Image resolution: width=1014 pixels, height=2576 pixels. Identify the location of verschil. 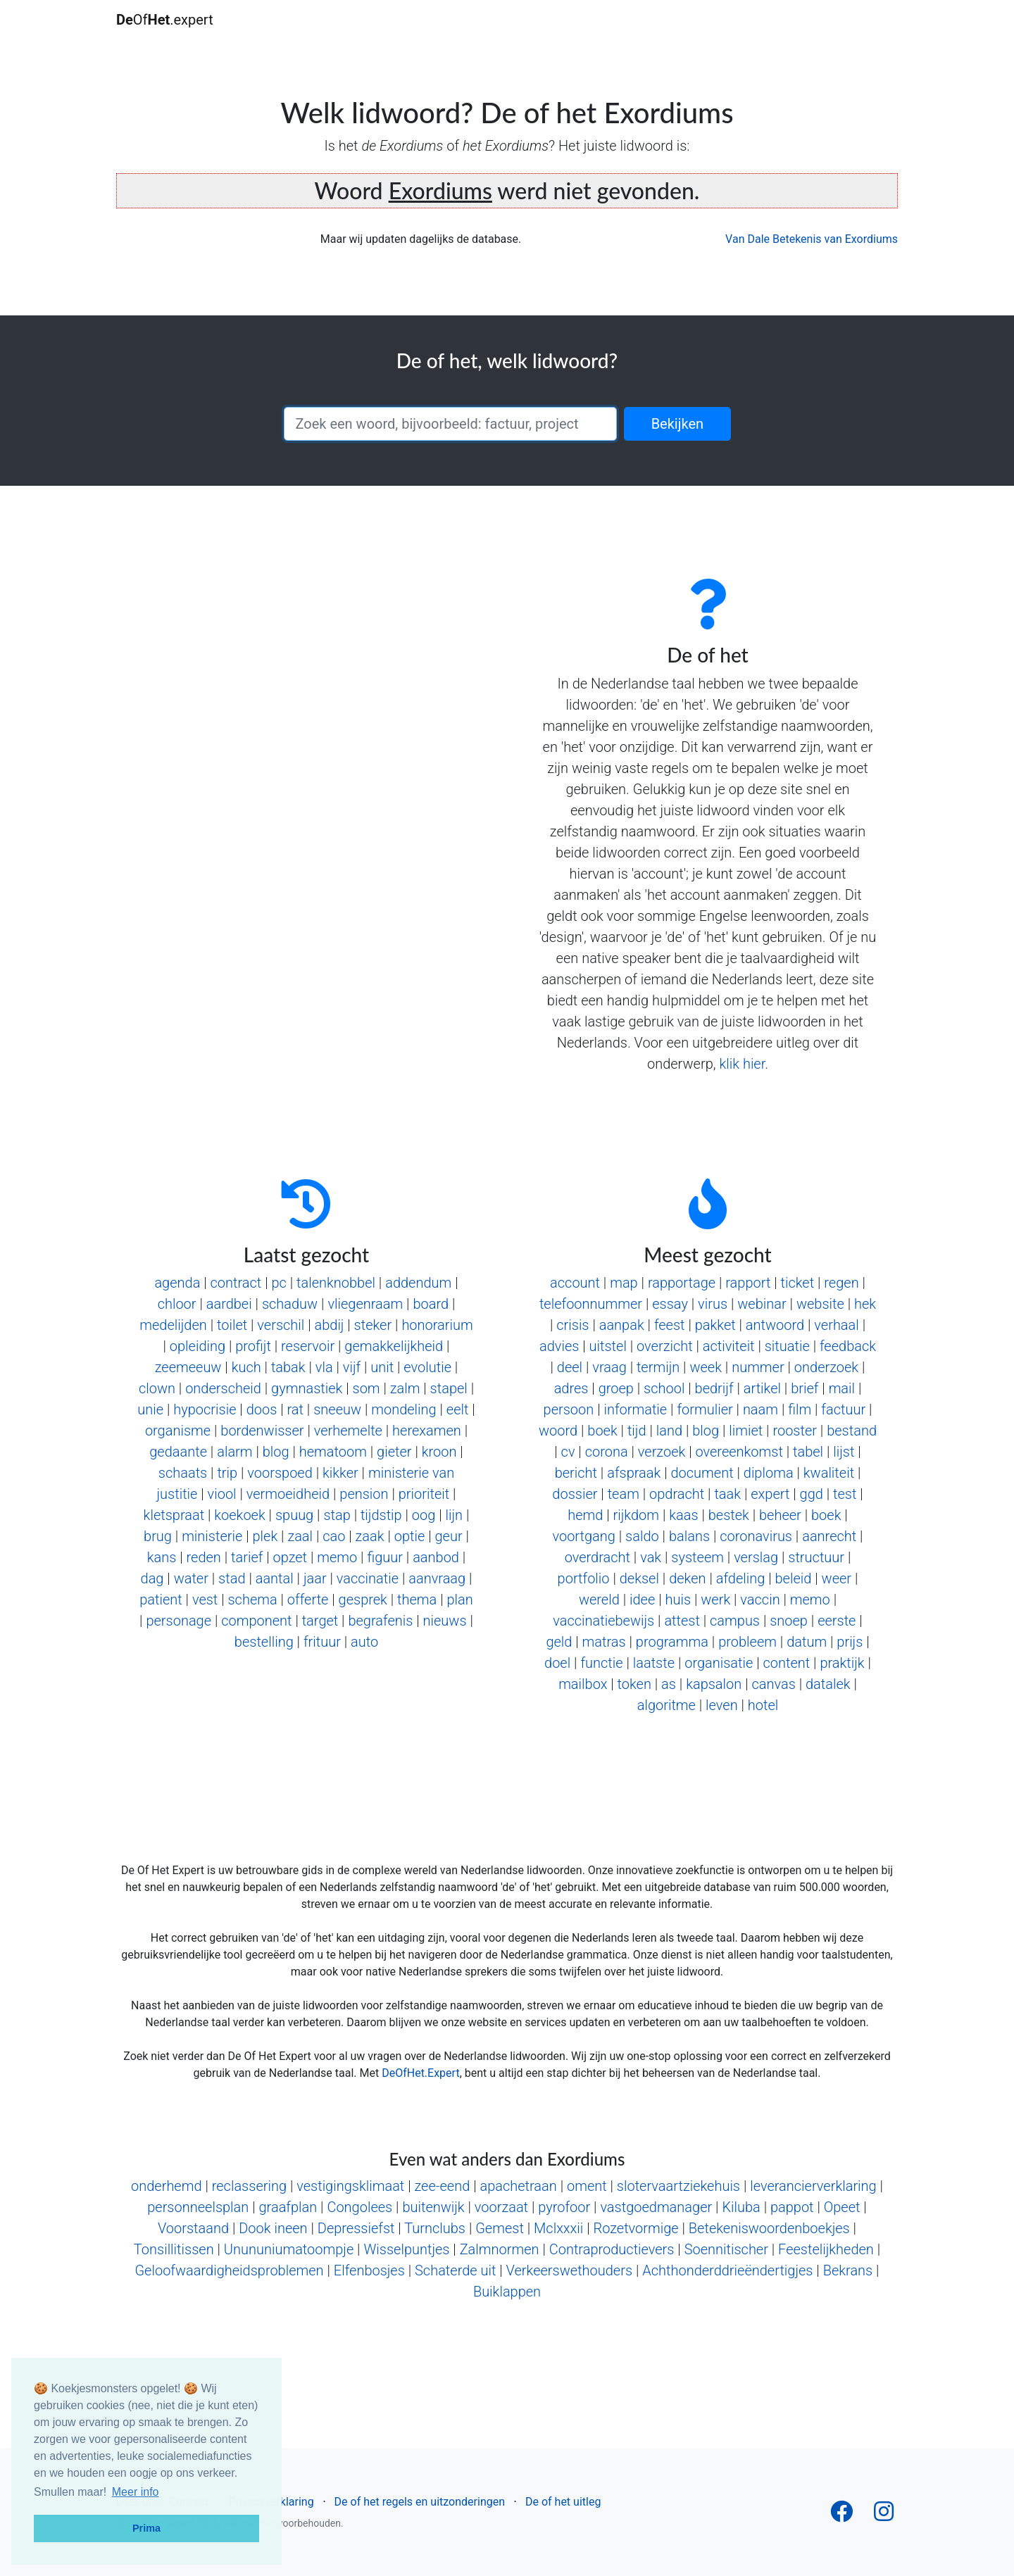
(280, 1325).